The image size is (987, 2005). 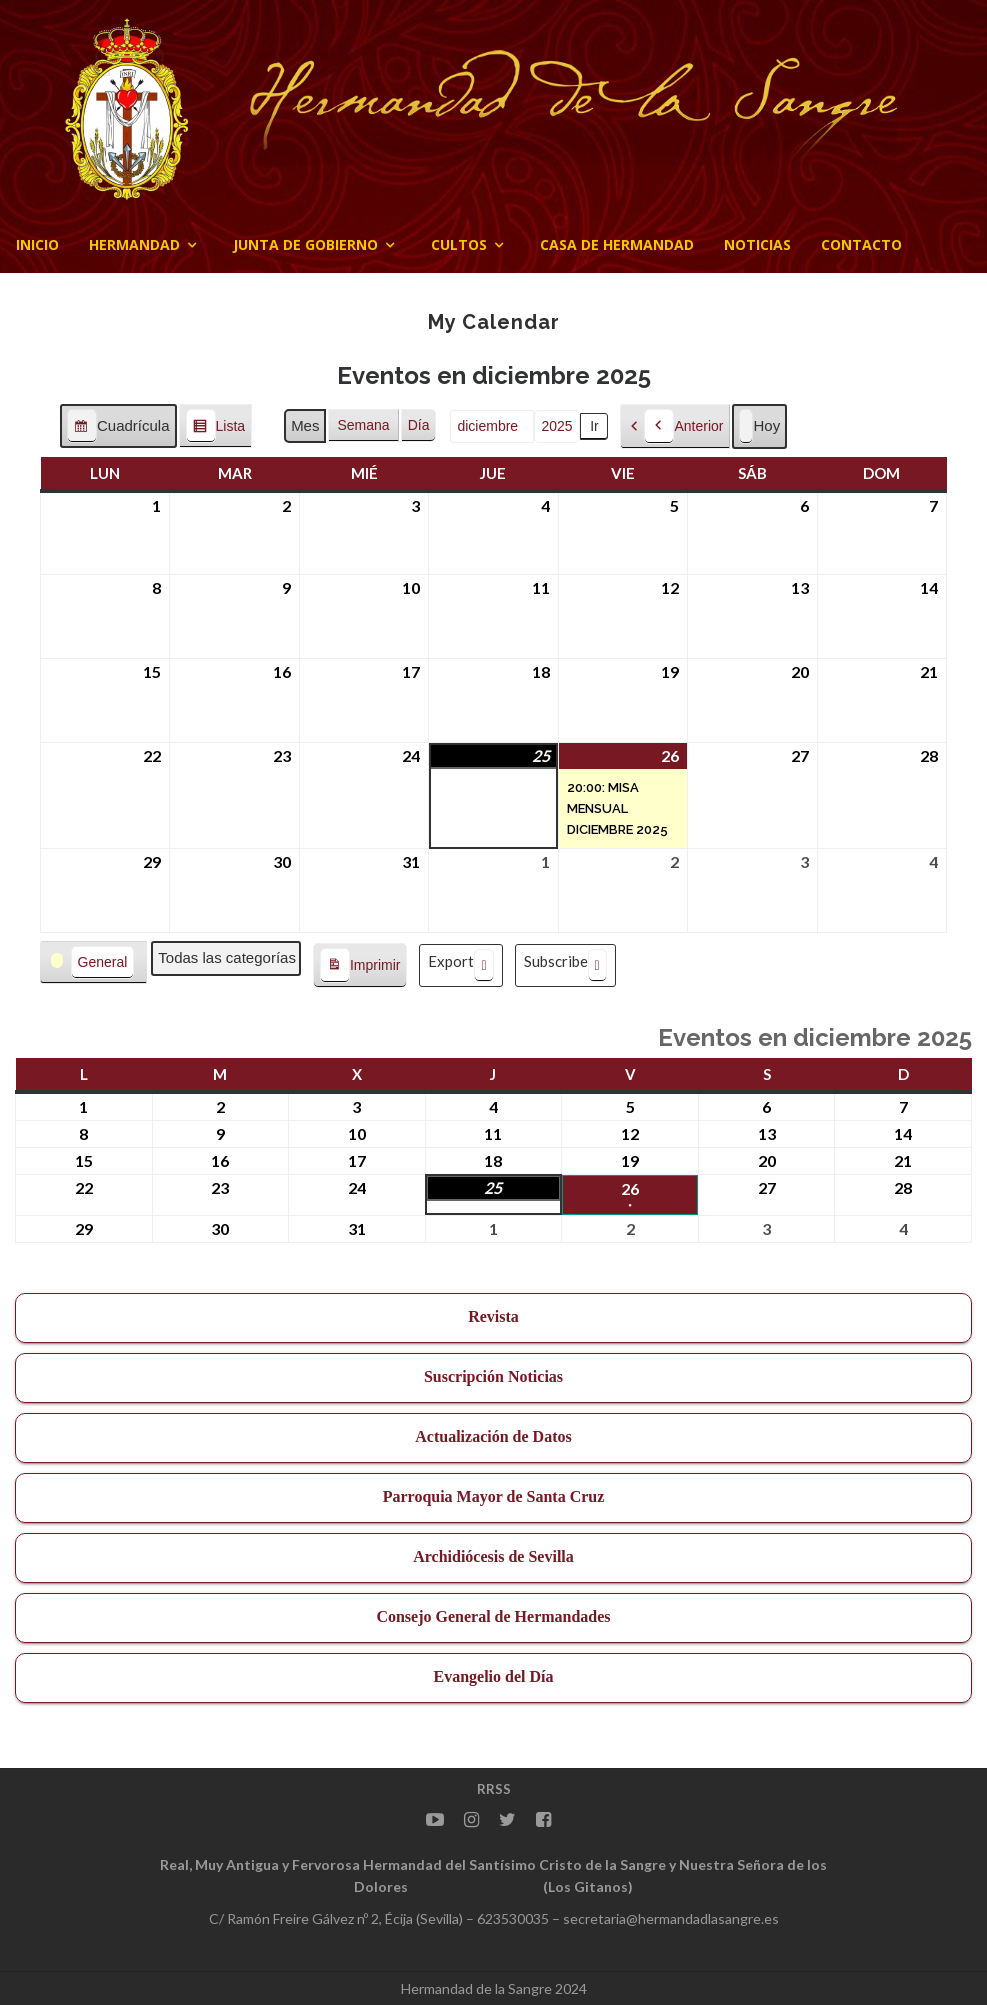 What do you see at coordinates (493, 1316) in the screenshot?
I see `Revista` at bounding box center [493, 1316].